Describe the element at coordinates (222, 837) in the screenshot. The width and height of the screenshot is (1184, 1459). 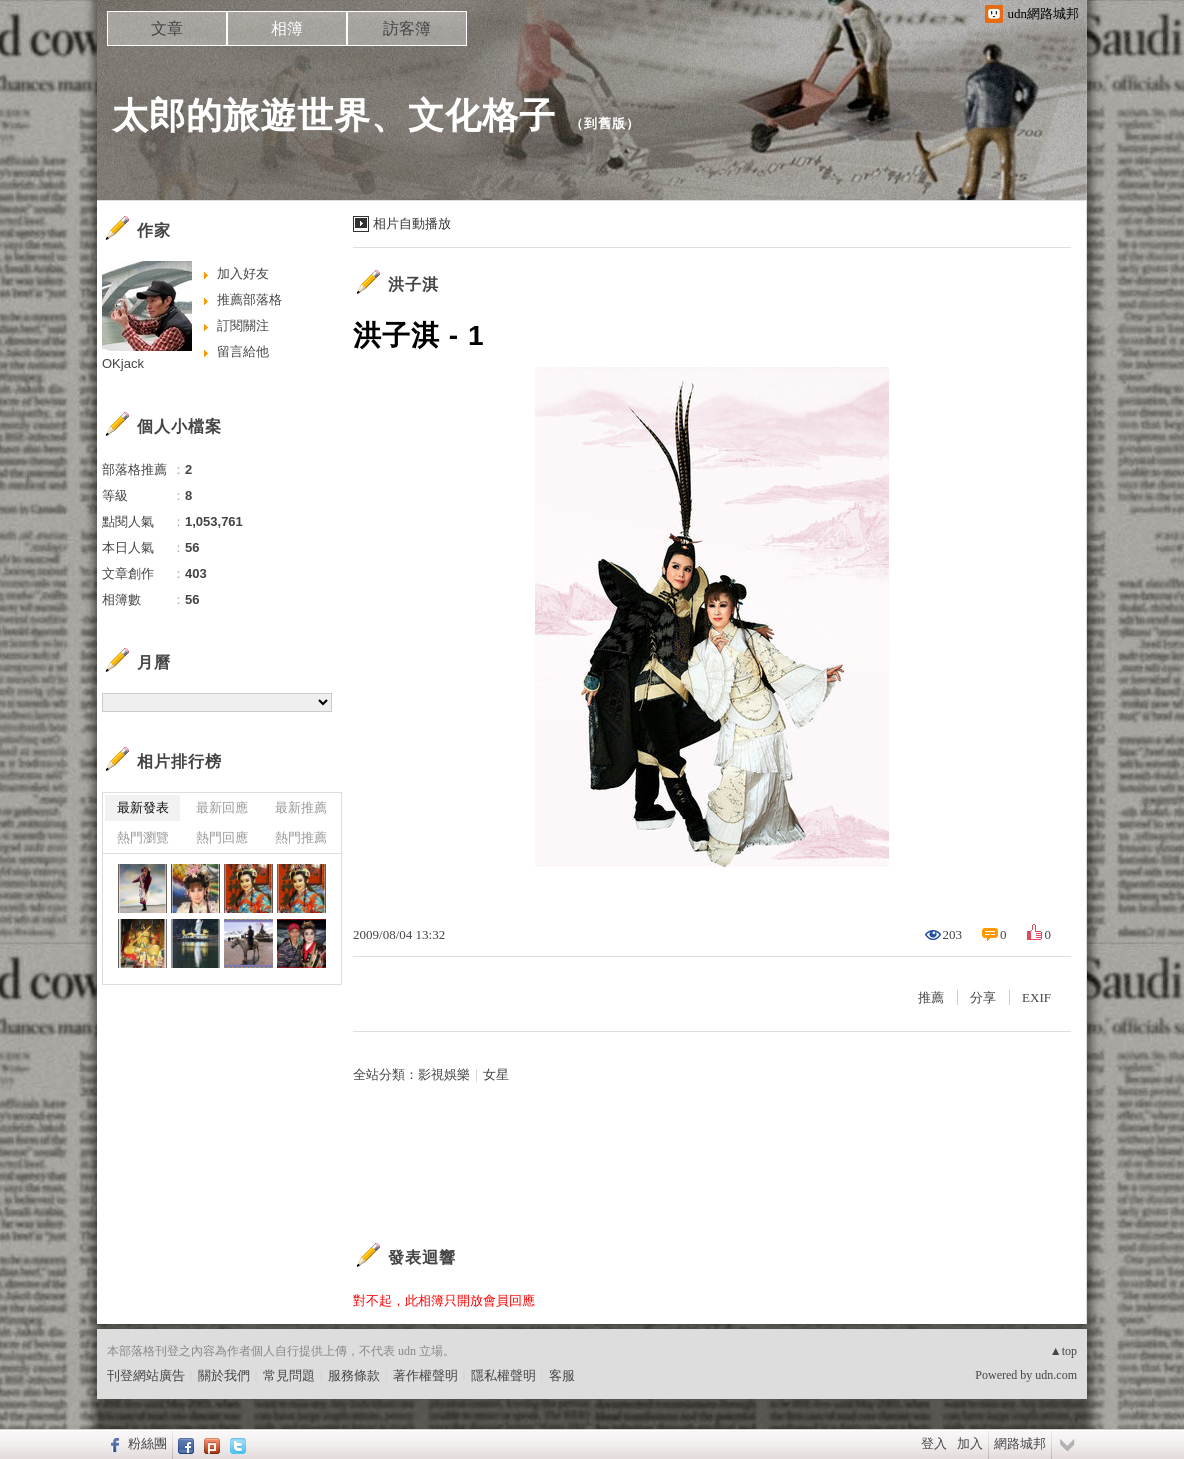
I see `熱門回應` at that location.